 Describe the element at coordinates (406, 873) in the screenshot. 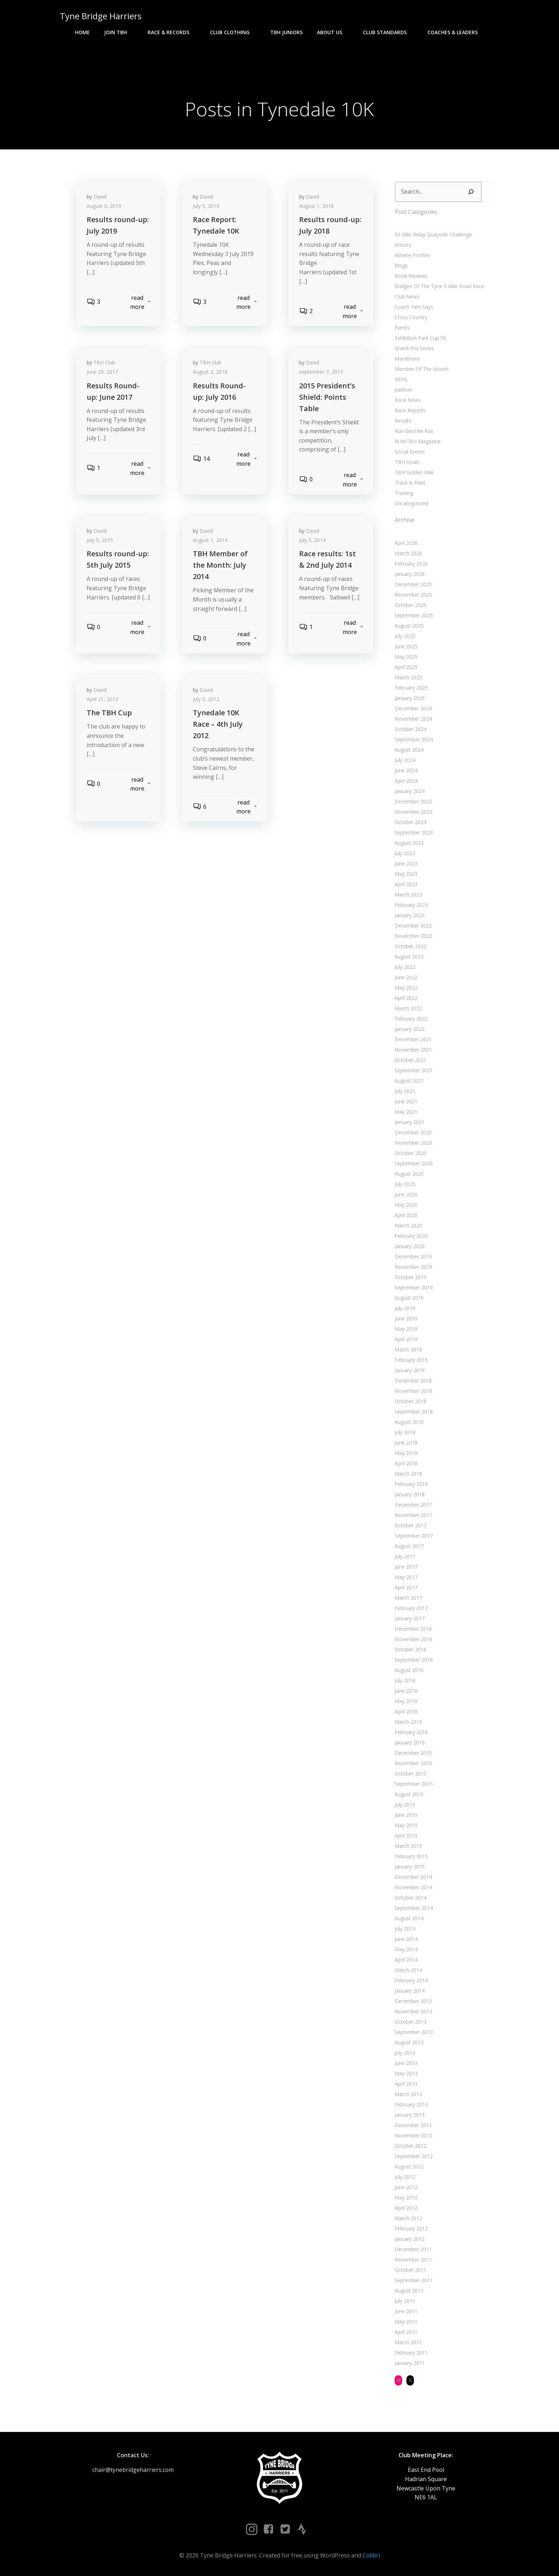

I see `May 2023` at that location.